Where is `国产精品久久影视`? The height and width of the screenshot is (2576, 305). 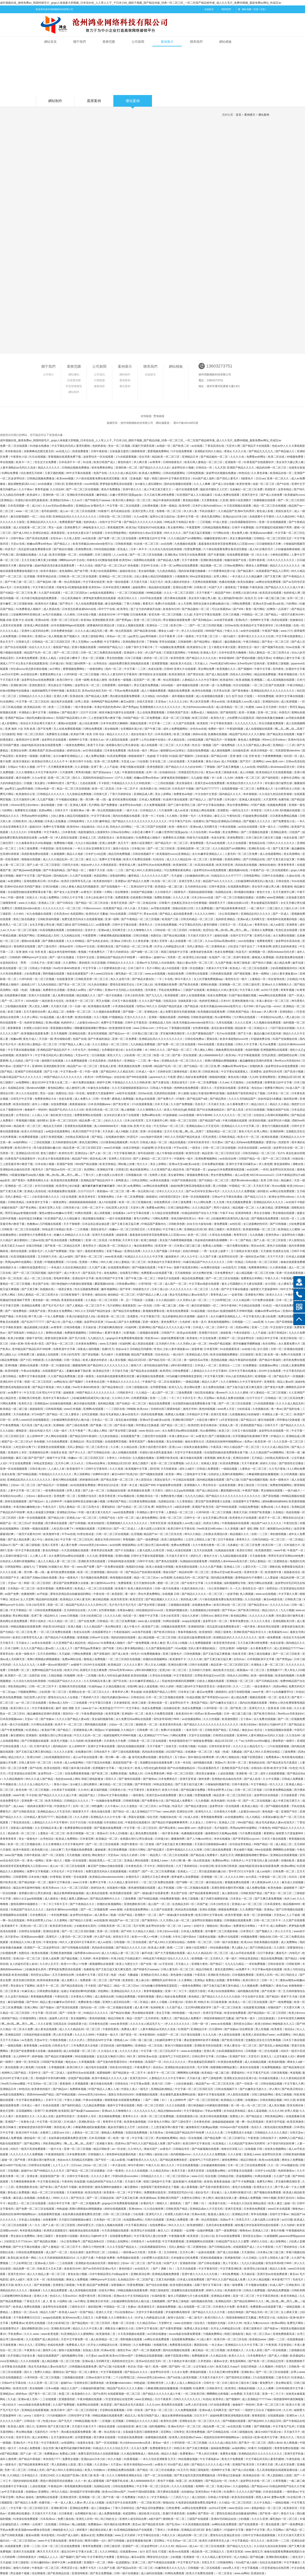
国产精品久久影视 is located at coordinates (81, 1920).